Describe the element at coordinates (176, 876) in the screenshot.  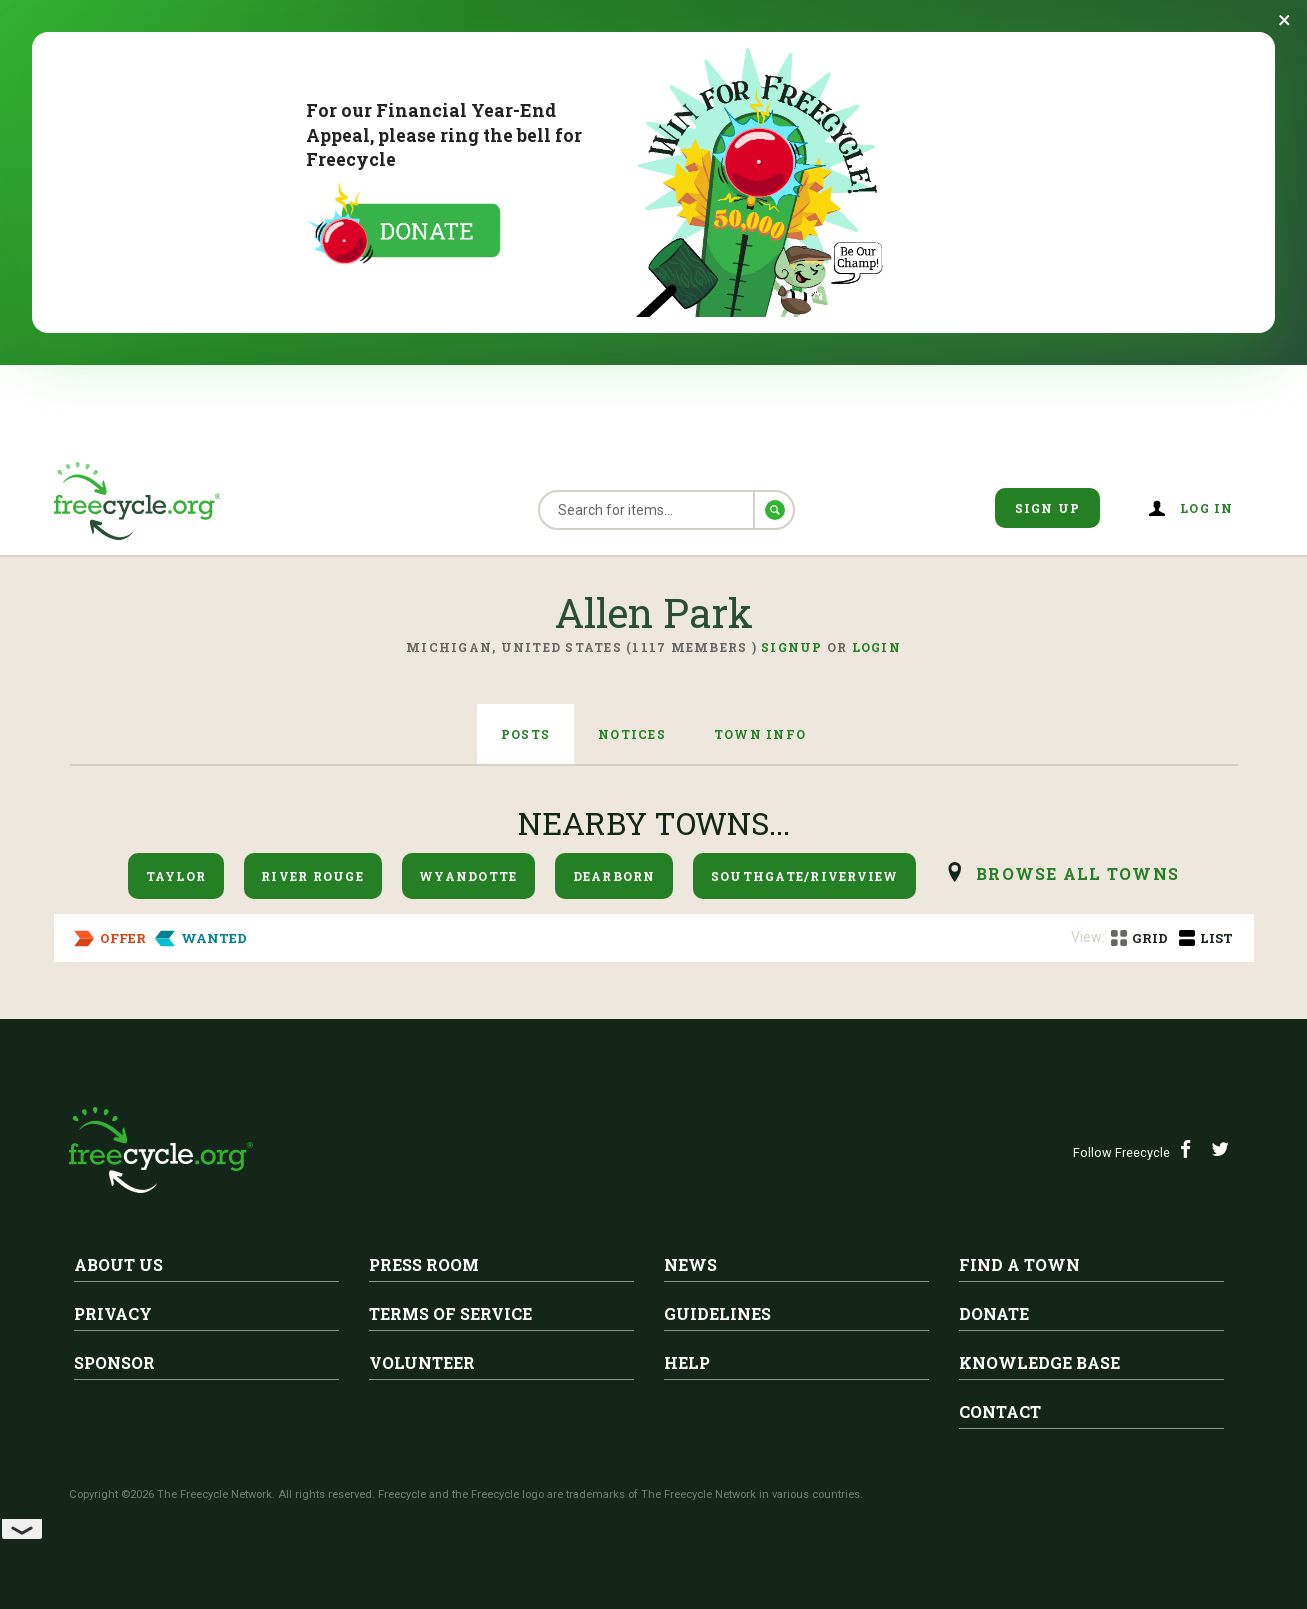
I see `Taylor` at that location.